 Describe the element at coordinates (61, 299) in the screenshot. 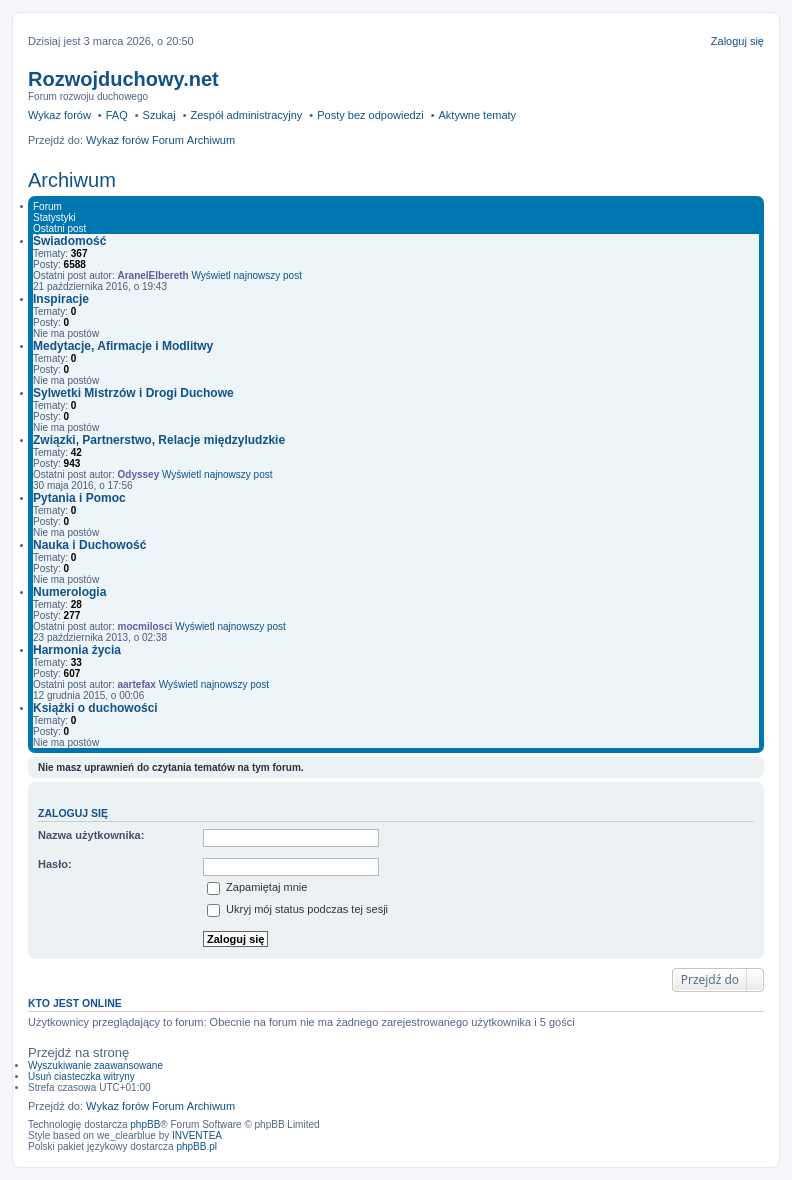

I see `Inspiracje` at that location.